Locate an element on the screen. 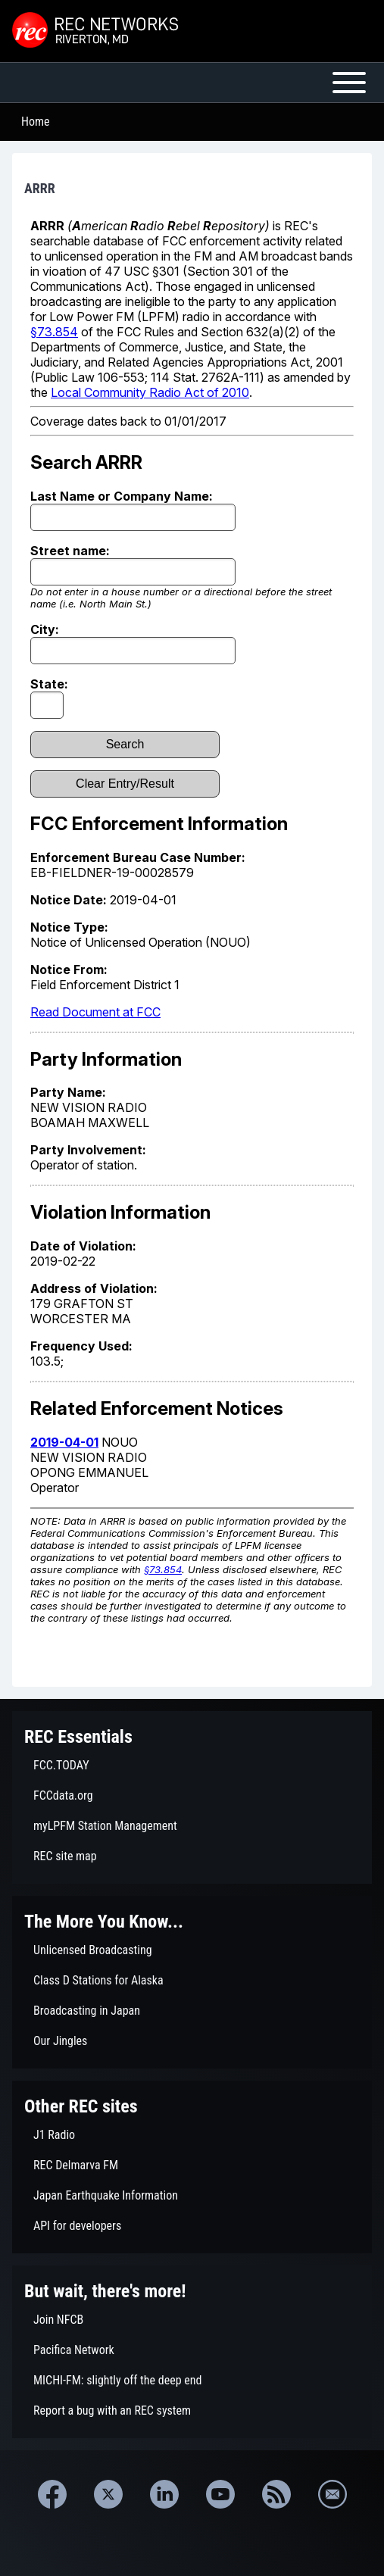 Image resolution: width=384 pixels, height=2576 pixels. [Open or Close horizontal Main Menu] is located at coordinates (192, 82).